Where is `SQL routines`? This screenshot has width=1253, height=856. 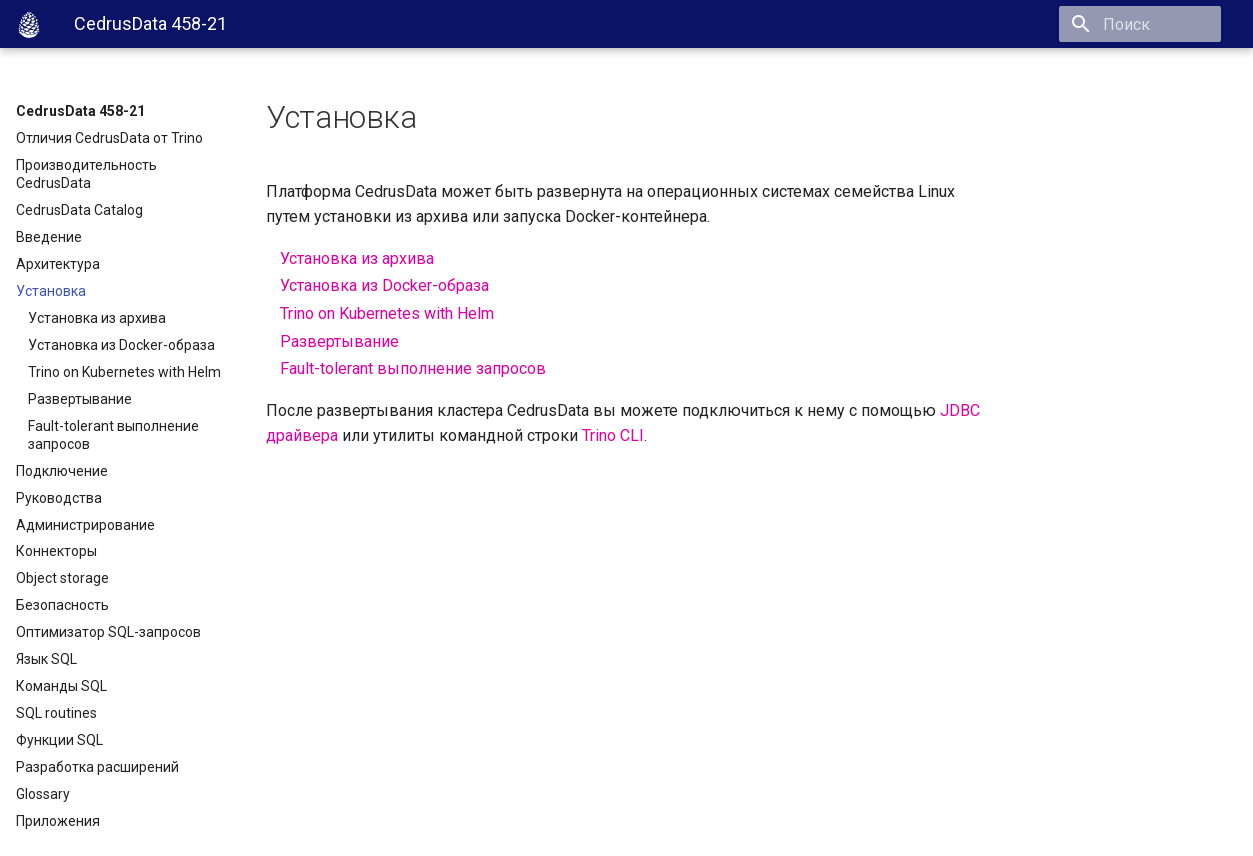 SQL routines is located at coordinates (56, 713).